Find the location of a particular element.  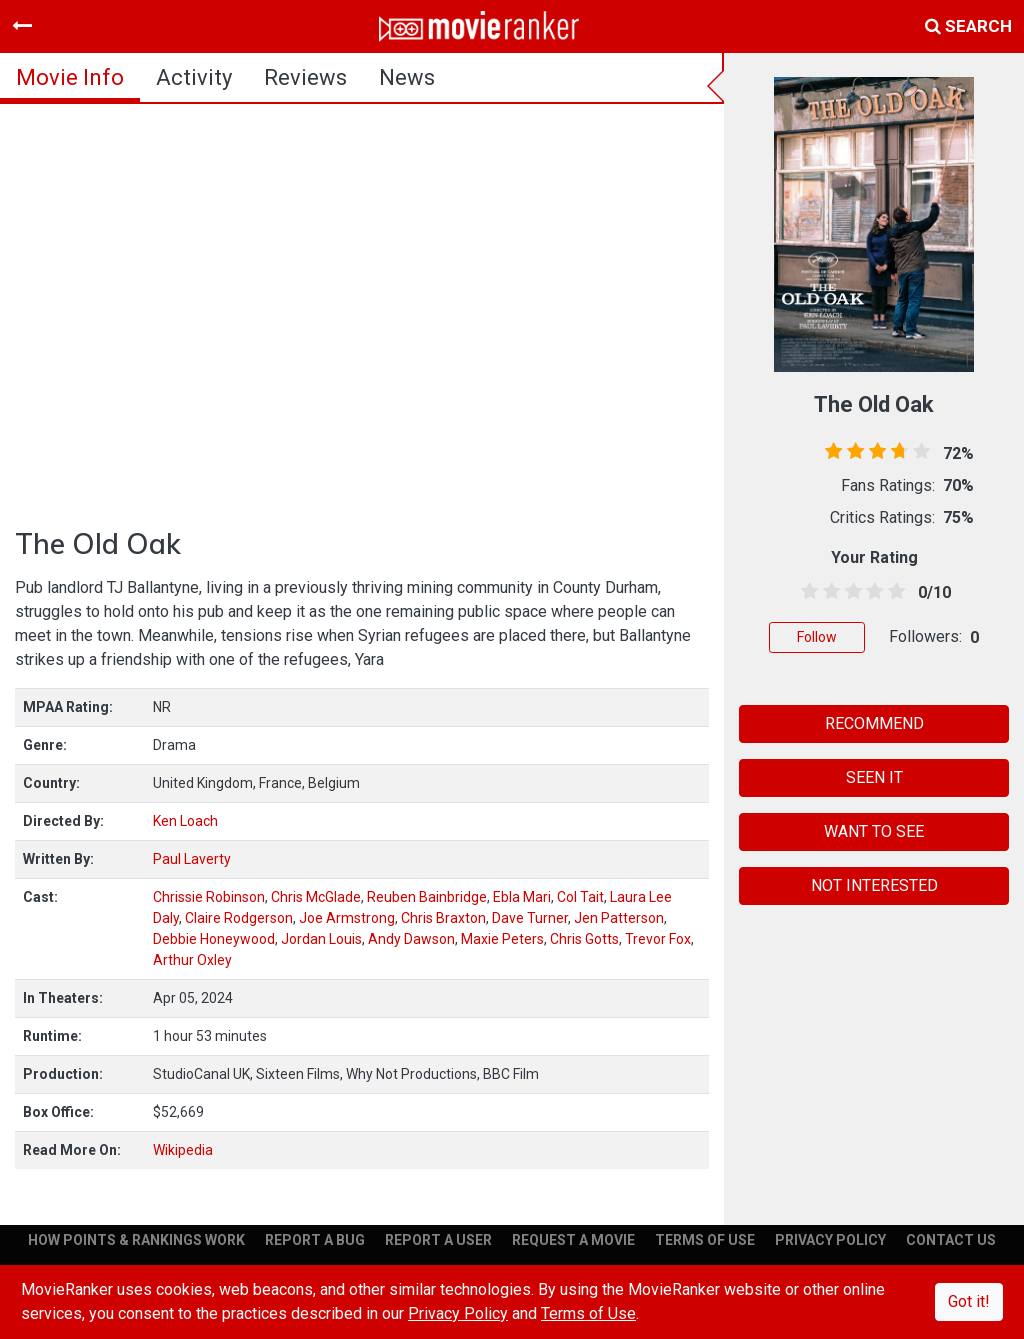

Paul Laverty is located at coordinates (192, 859).